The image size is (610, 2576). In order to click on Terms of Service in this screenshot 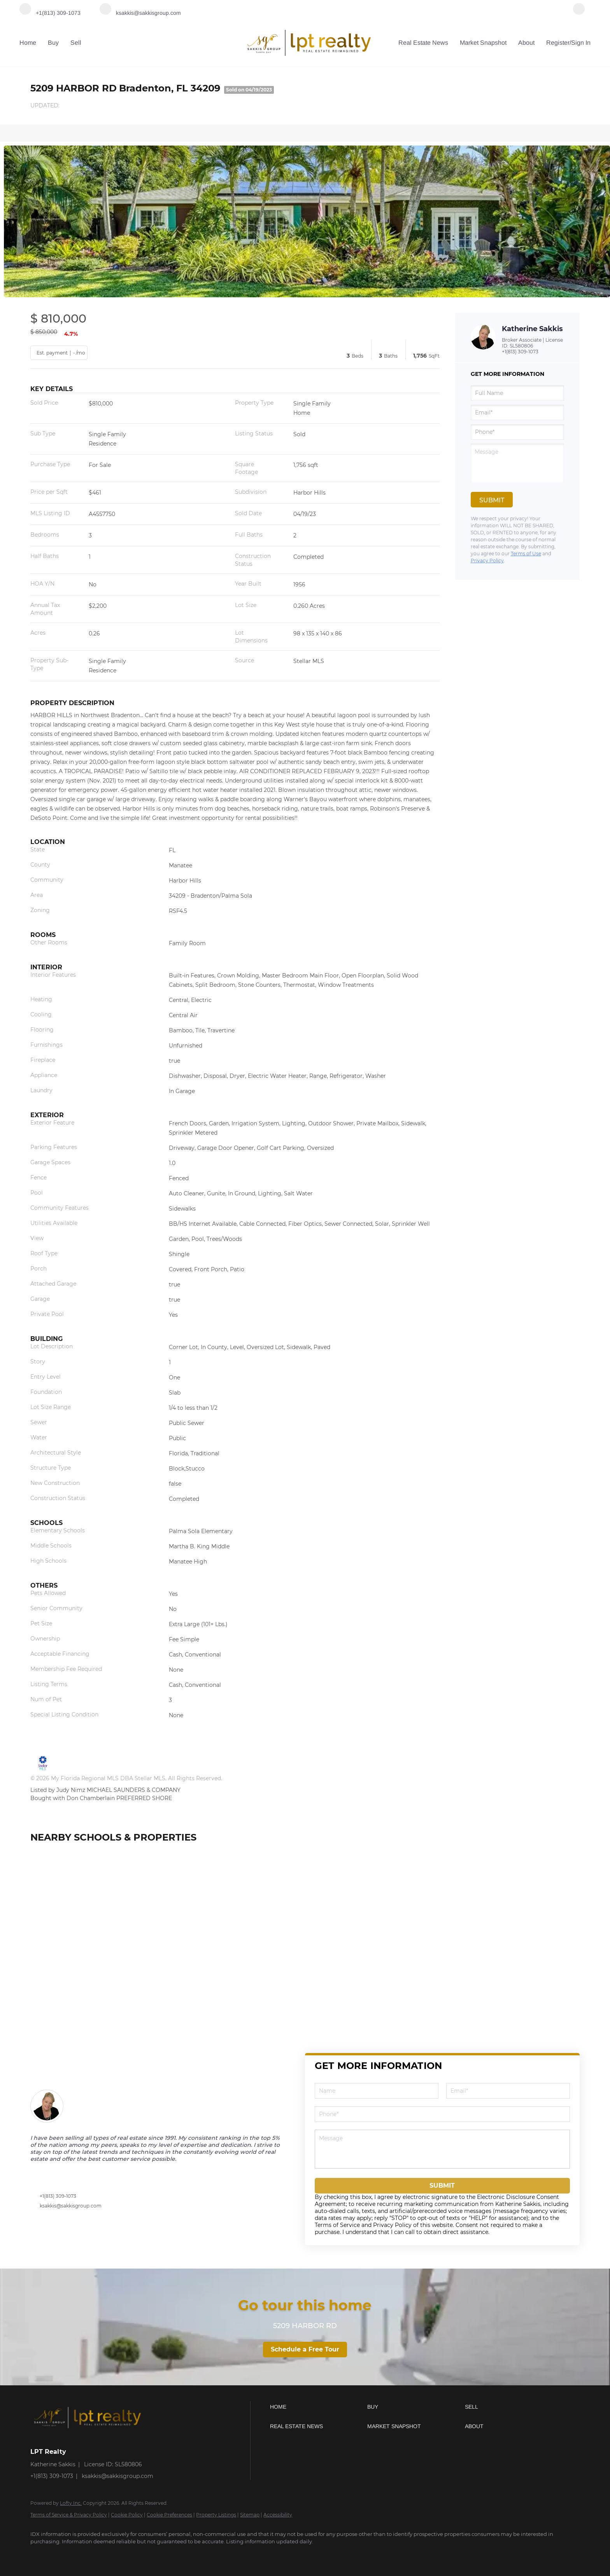, I will do `click(337, 2225)`.